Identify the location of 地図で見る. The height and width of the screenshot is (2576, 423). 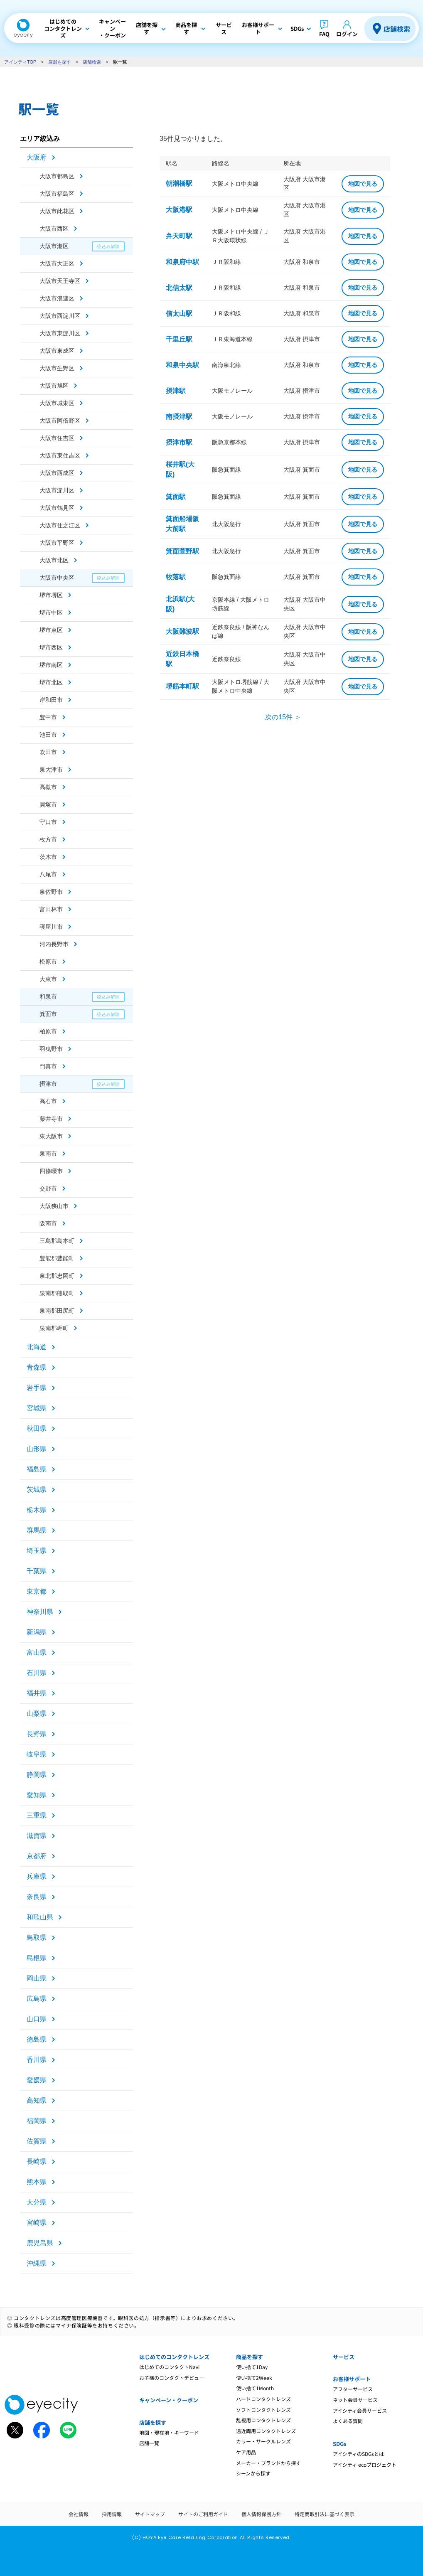
(362, 183).